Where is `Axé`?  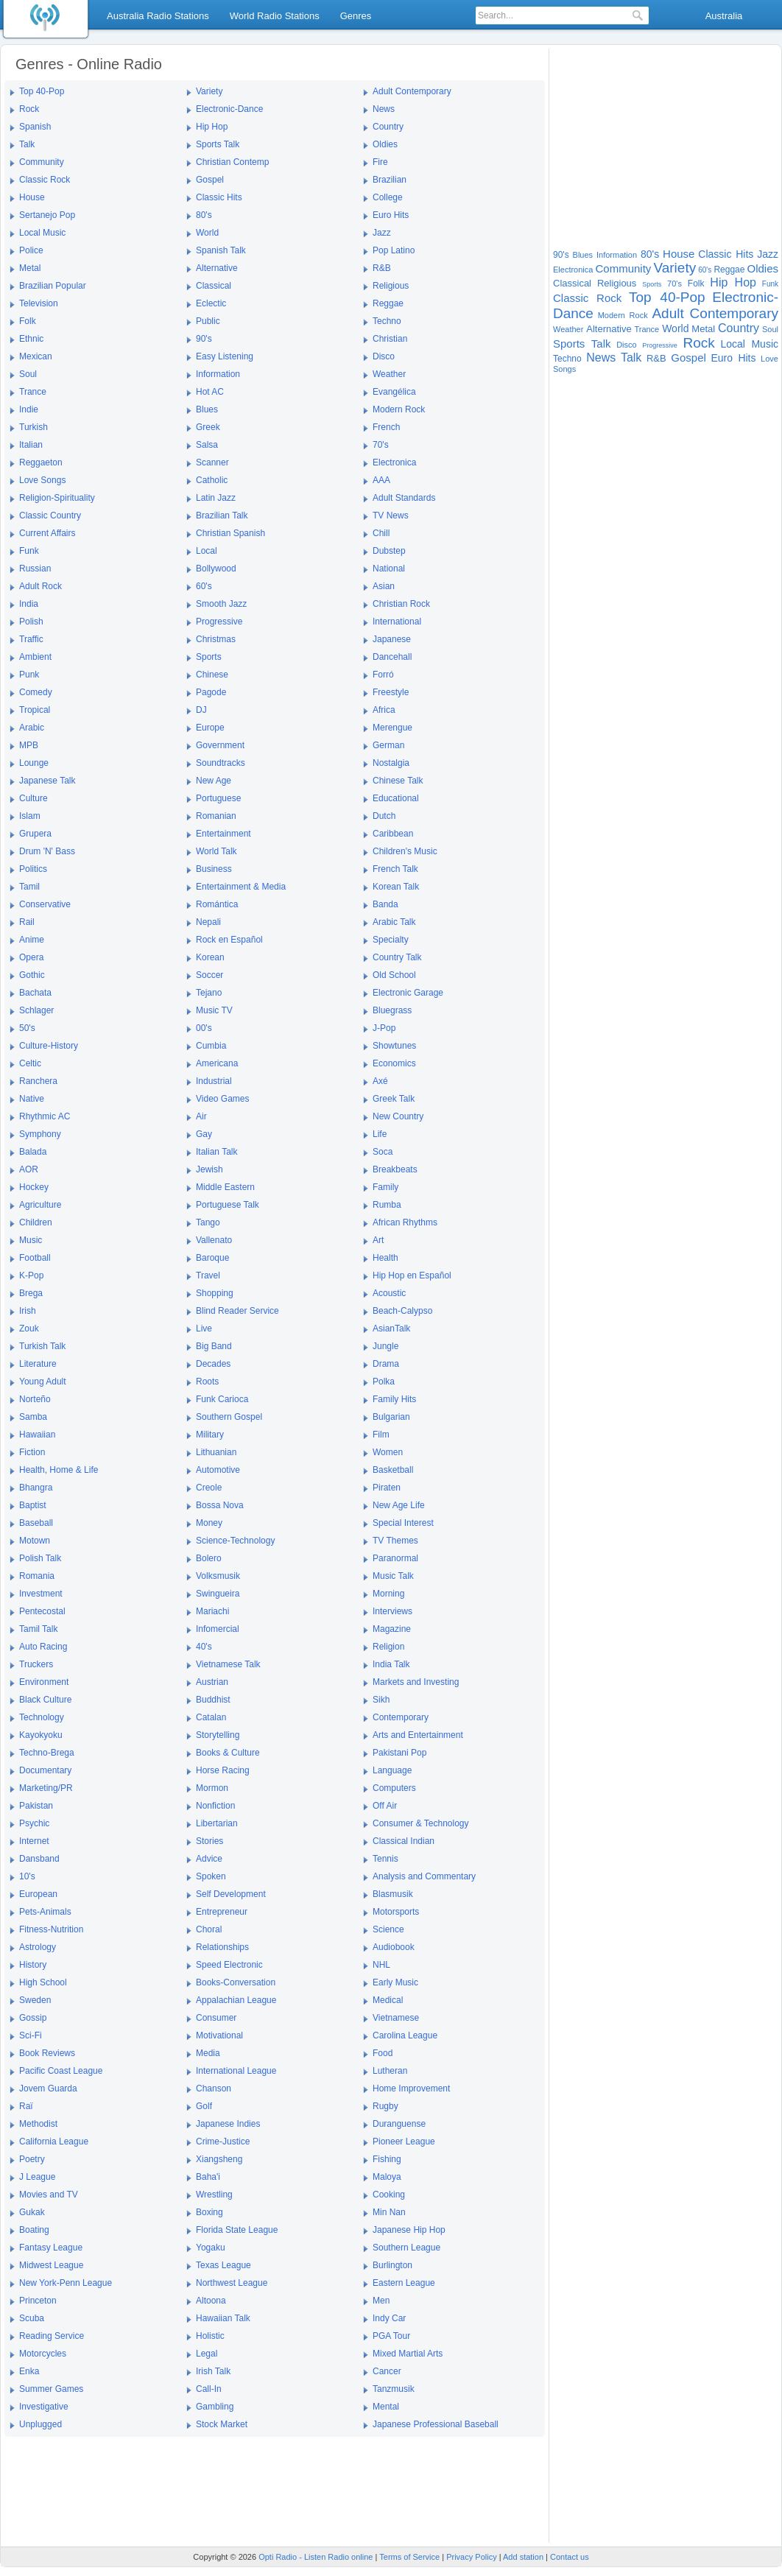
Axé is located at coordinates (380, 1081).